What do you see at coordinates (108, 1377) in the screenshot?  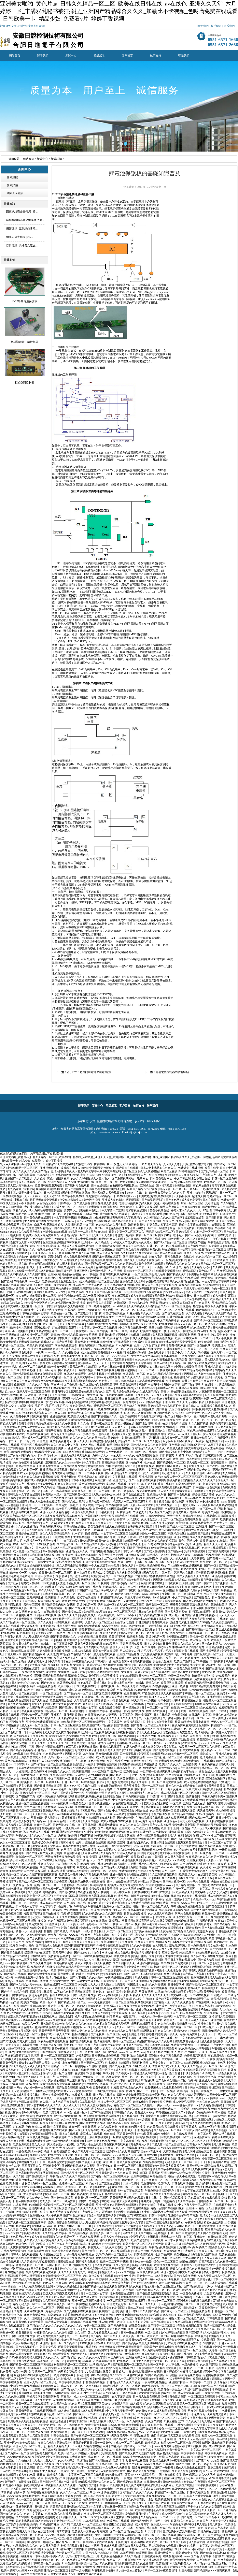 I see `日韩av网址在线观看` at bounding box center [108, 1377].